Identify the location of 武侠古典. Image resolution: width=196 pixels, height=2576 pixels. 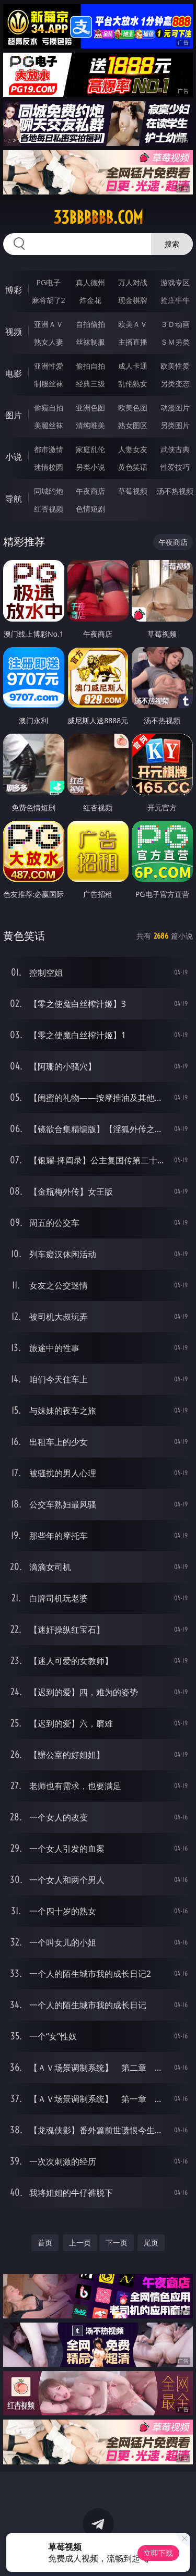
(175, 449).